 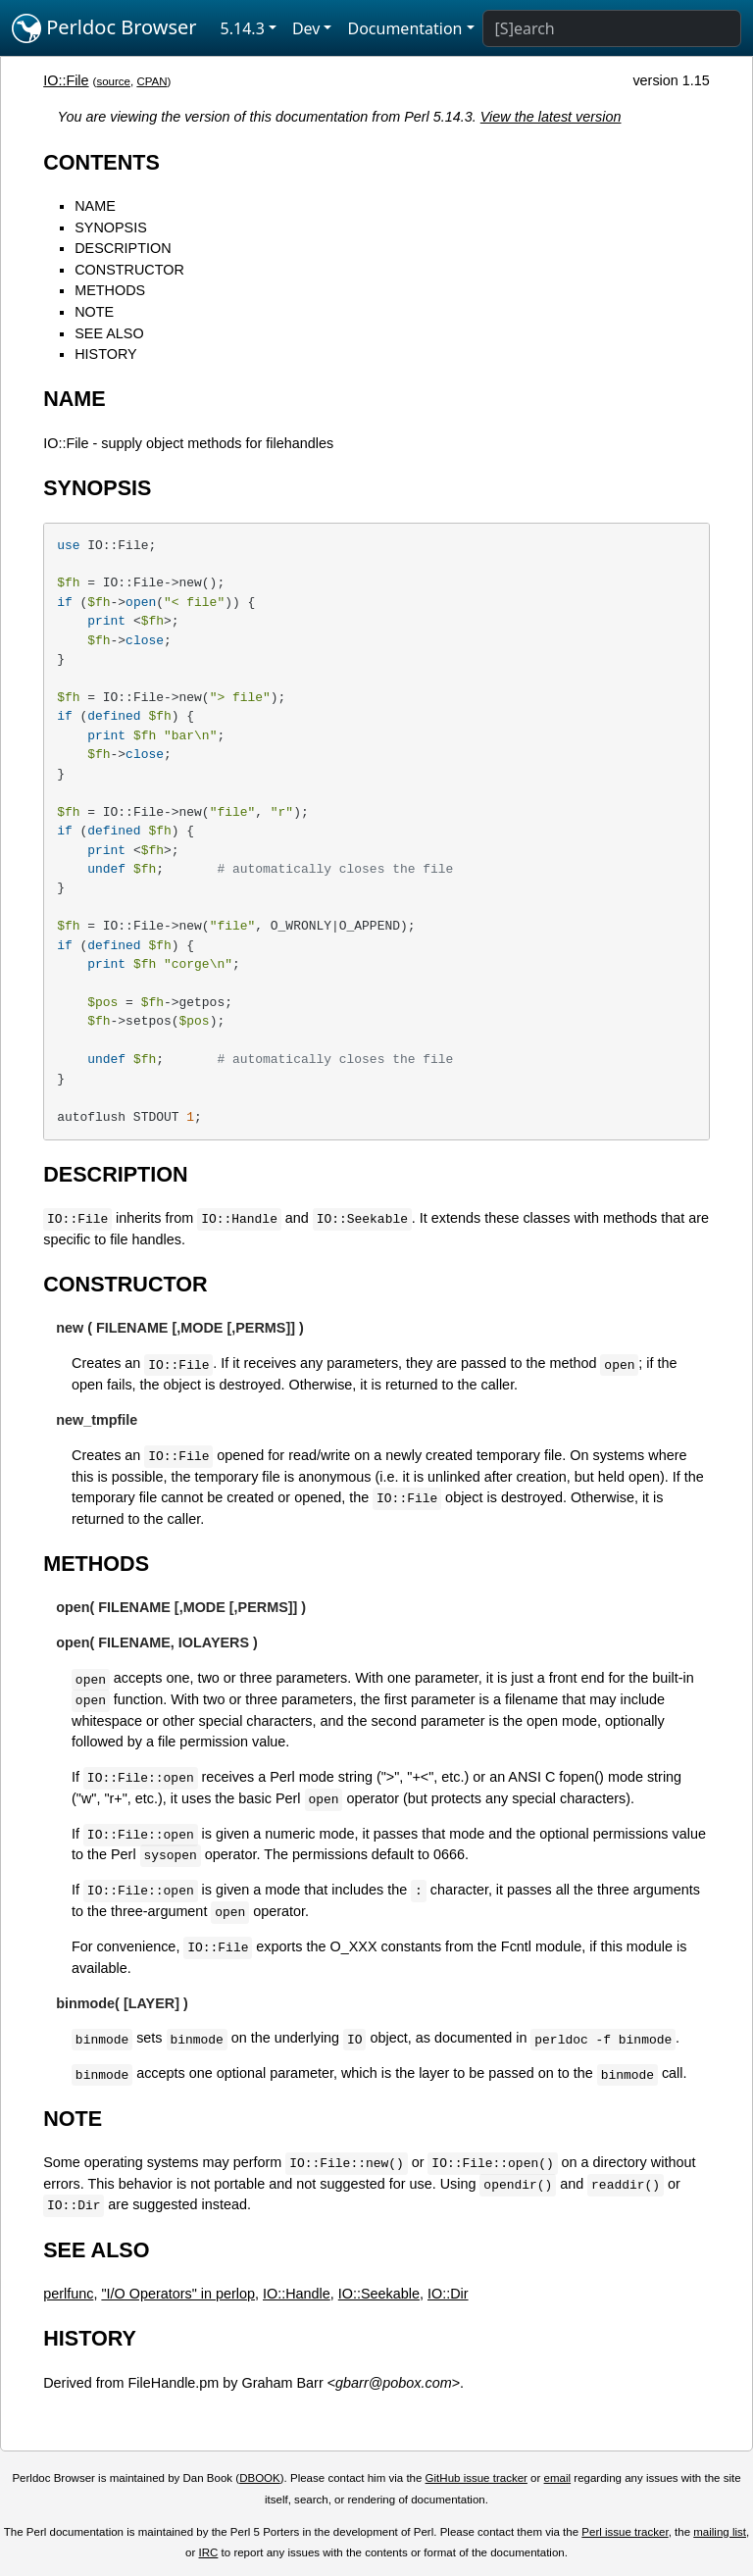 I want to click on CPAN, so click(x=151, y=81).